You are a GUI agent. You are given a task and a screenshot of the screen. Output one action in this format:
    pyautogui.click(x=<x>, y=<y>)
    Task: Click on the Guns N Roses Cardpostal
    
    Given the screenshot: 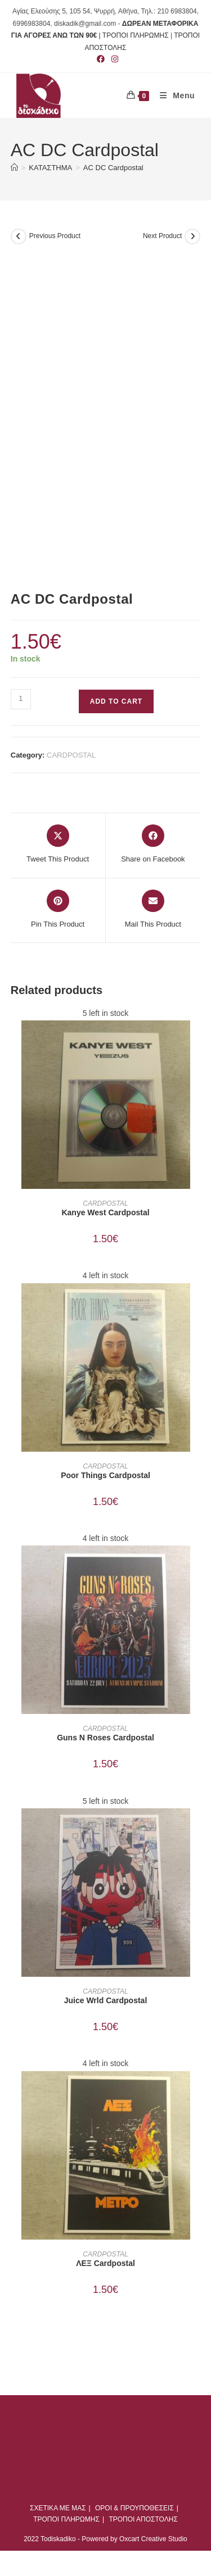 What is the action you would take?
    pyautogui.click(x=105, y=1737)
    